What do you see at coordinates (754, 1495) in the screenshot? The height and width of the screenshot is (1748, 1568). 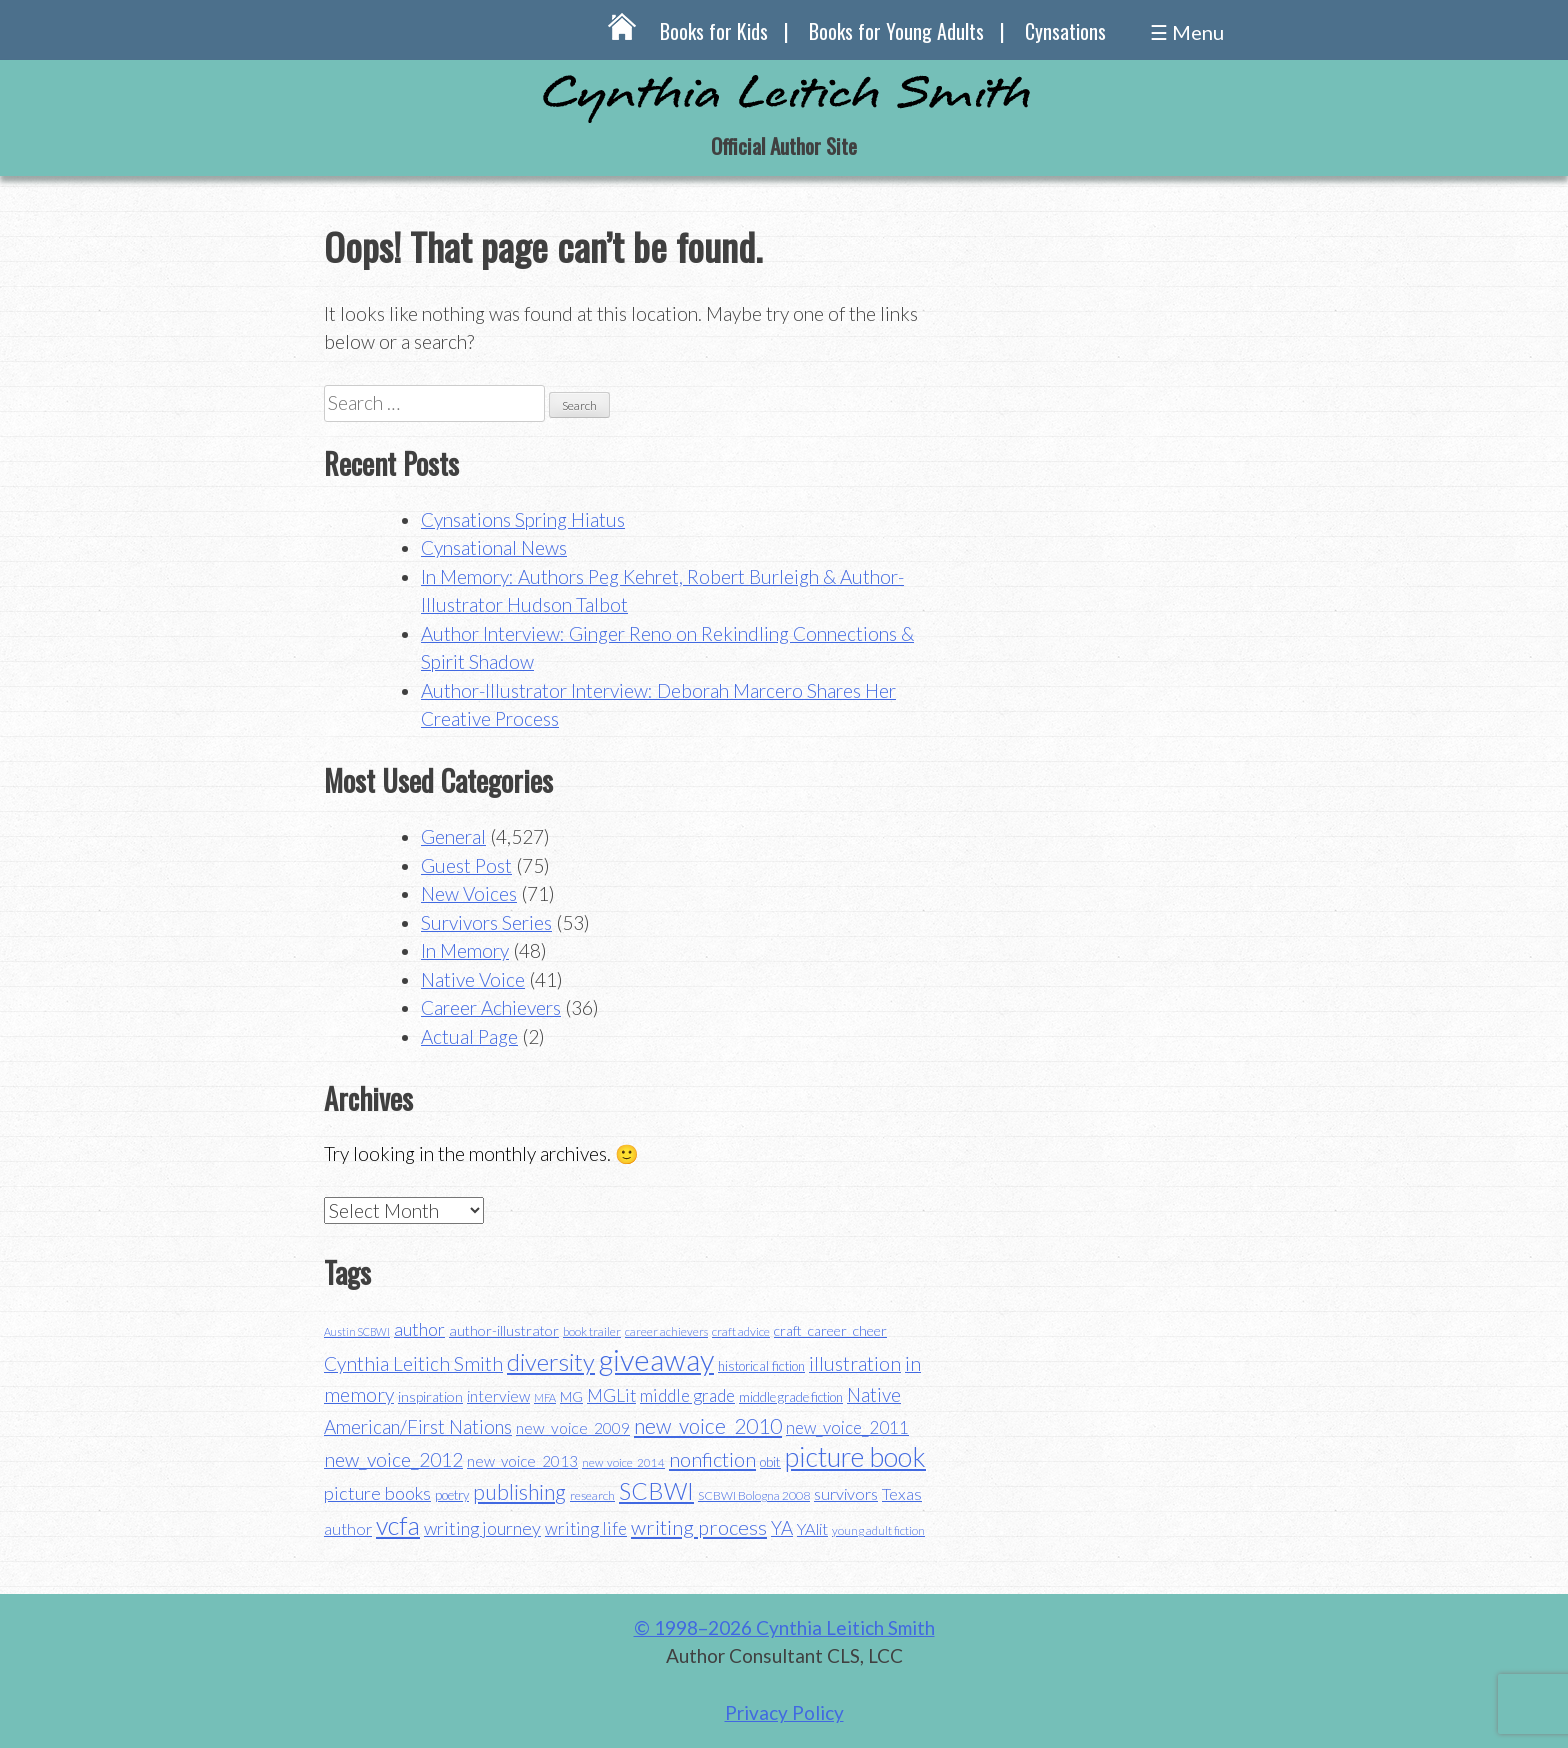 I see `SCBWI Bologna 2008 [SCBWI Bologna 2008 (34 items)]` at bounding box center [754, 1495].